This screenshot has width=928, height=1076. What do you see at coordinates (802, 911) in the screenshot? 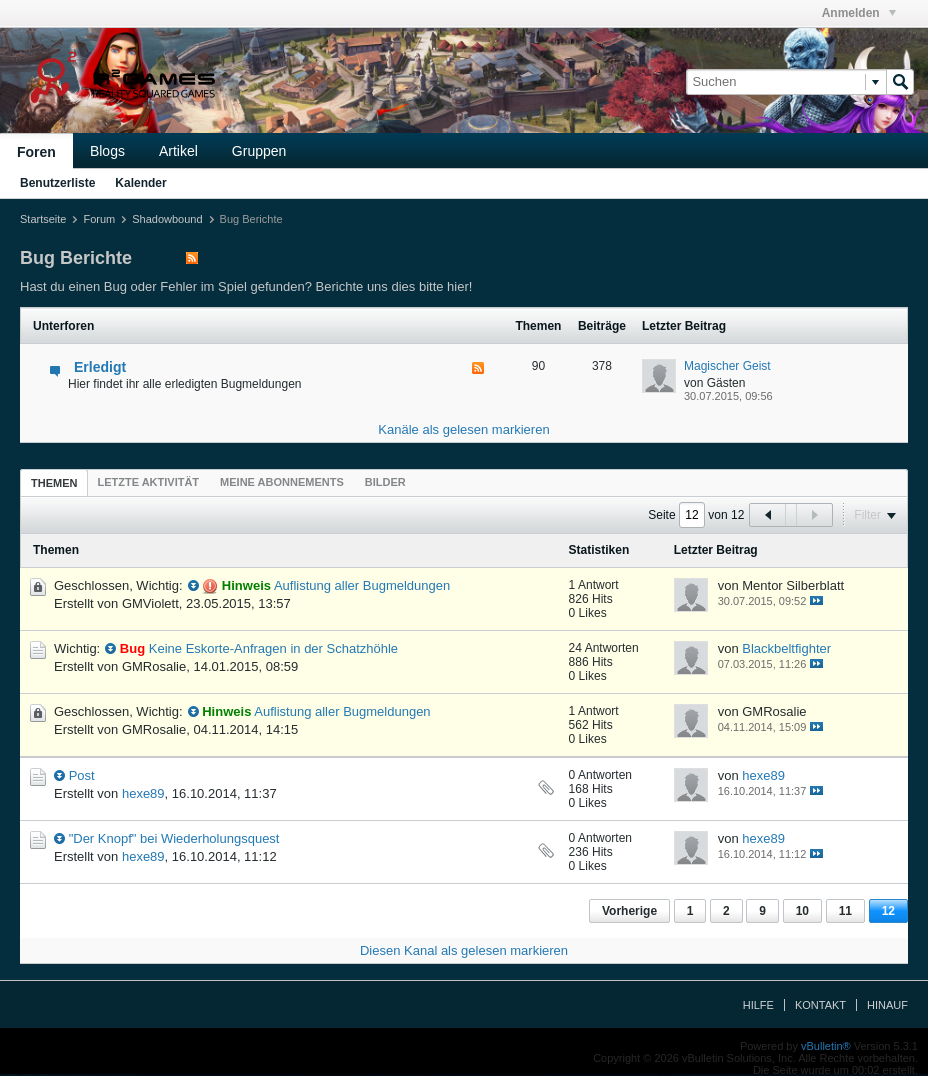
I see `10` at bounding box center [802, 911].